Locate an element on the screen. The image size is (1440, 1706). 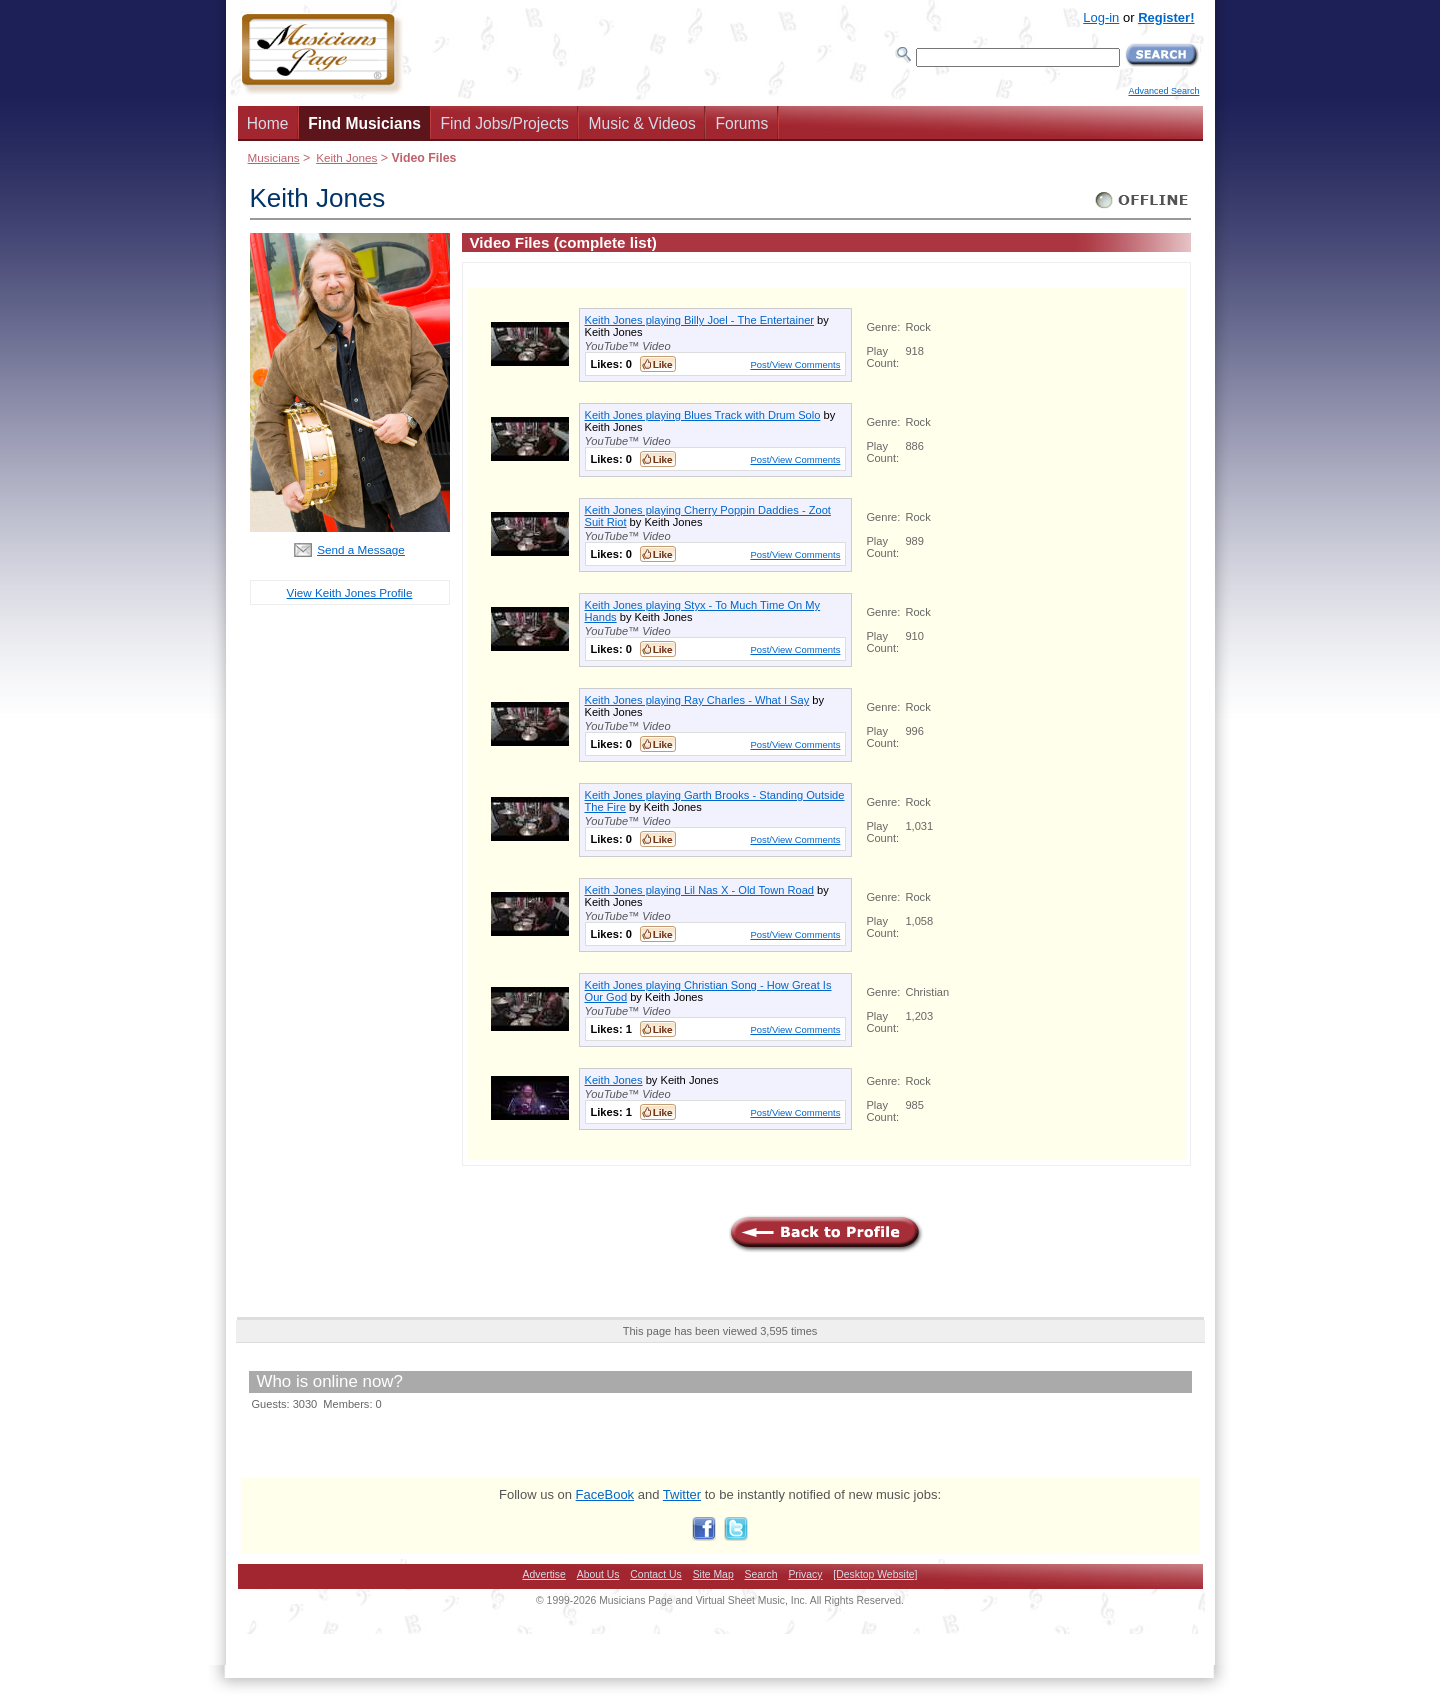
Privacy is located at coordinates (805, 1574).